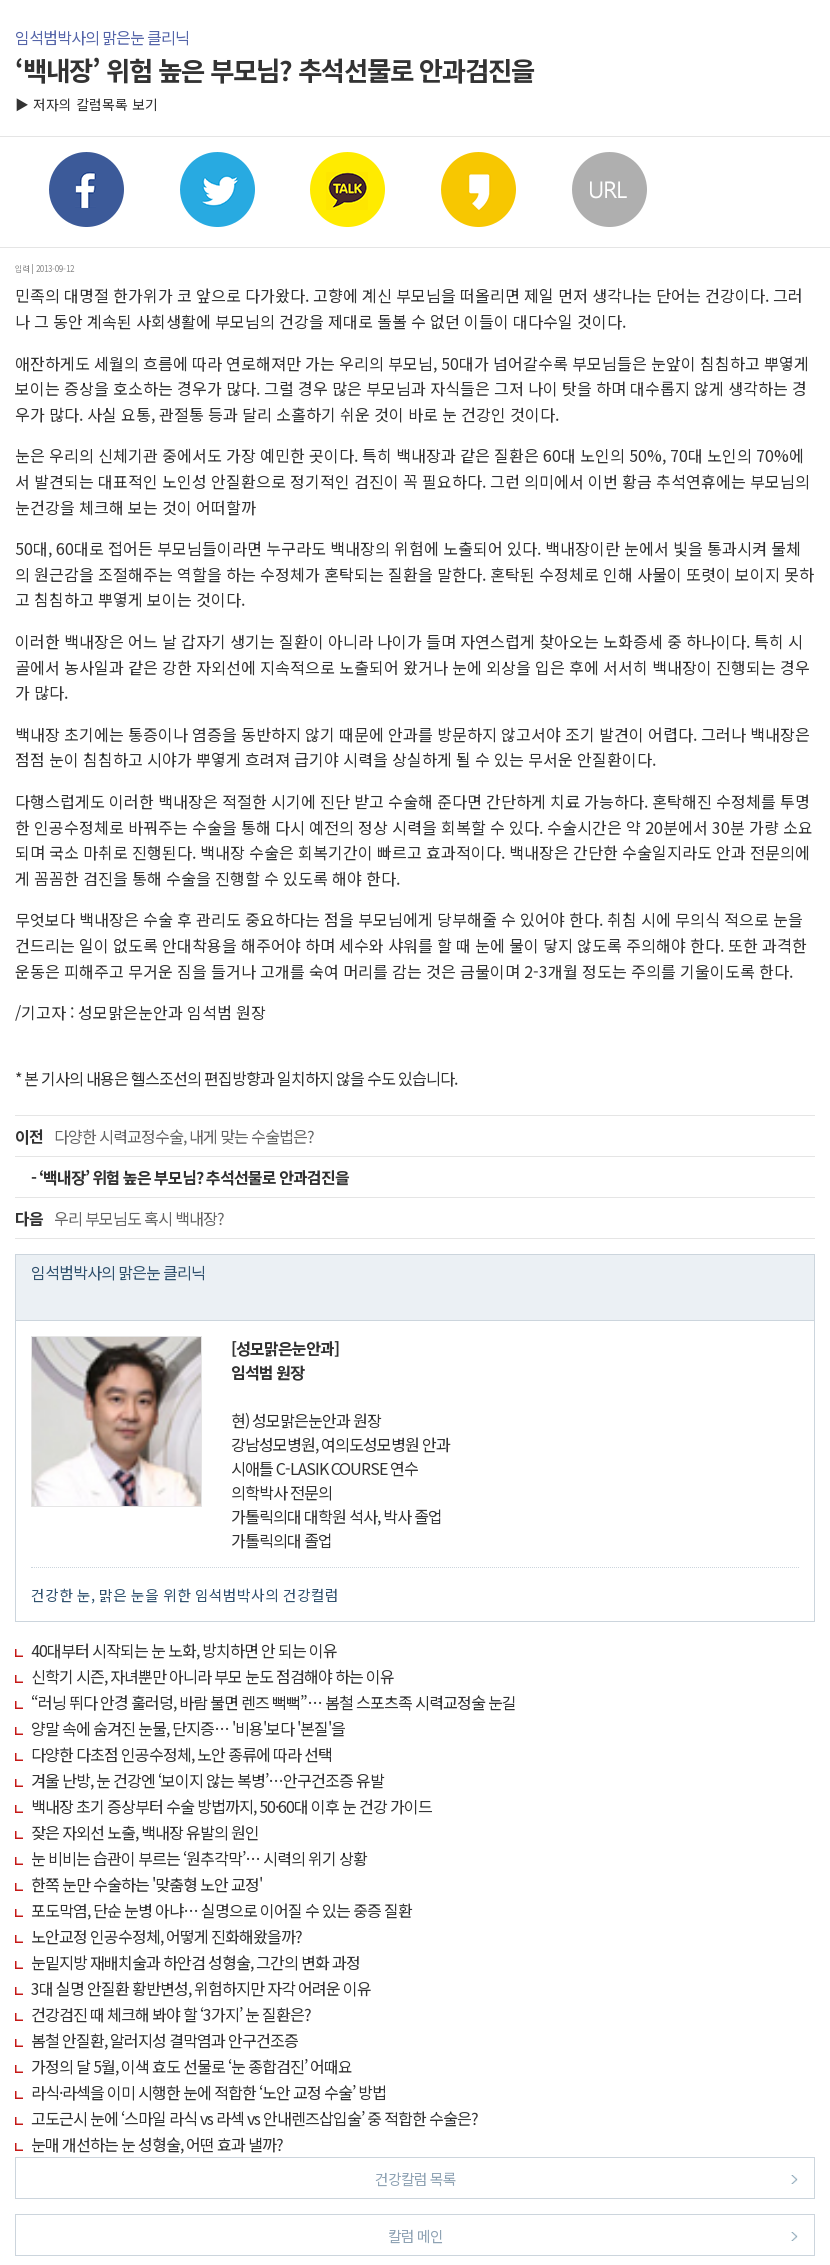 Image resolution: width=830 pixels, height=2265 pixels. What do you see at coordinates (212, 1676) in the screenshot?
I see `신학기 시즌, 자녀뿐만 아니라 부모 눈도 점검해야 하는 이유` at bounding box center [212, 1676].